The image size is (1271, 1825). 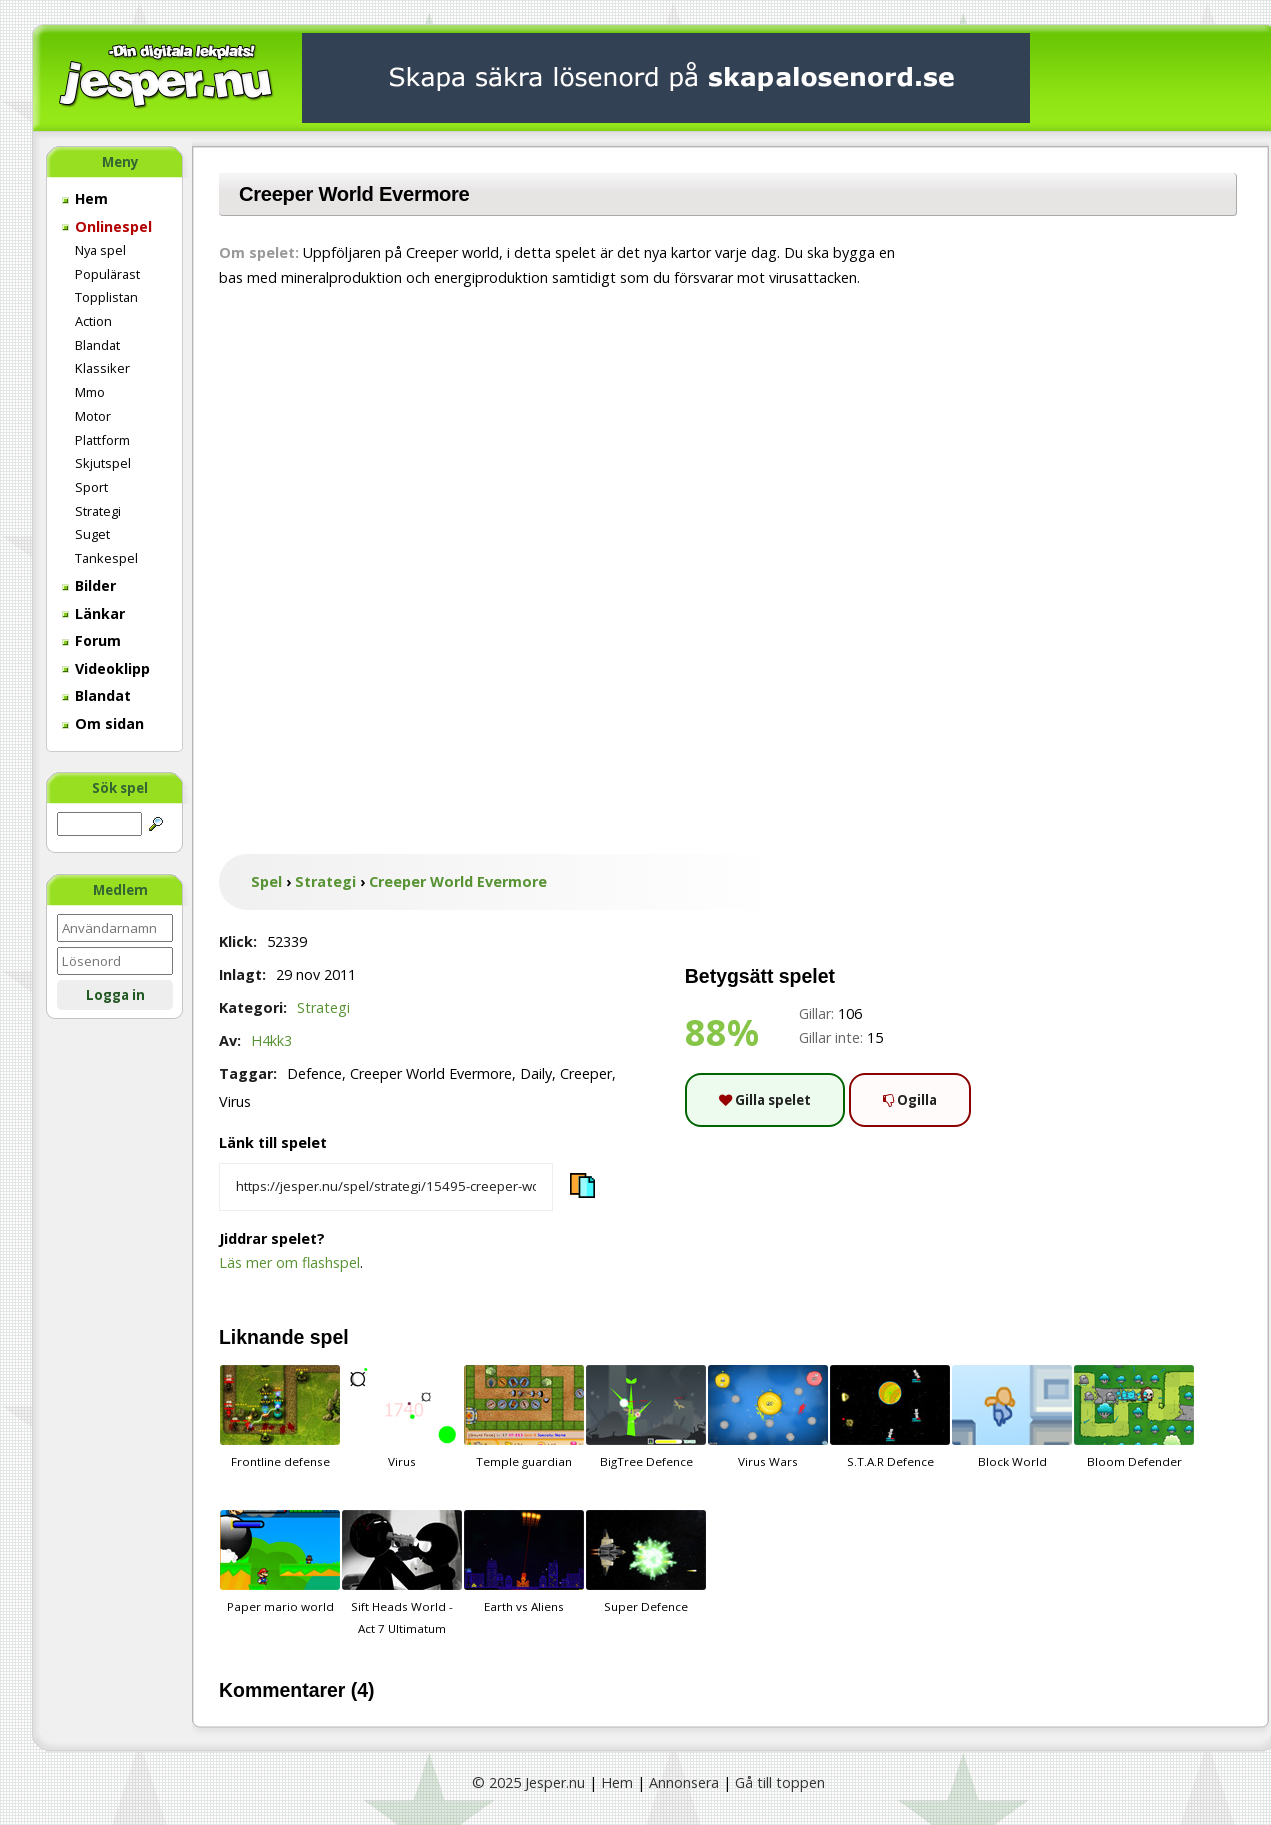 What do you see at coordinates (89, 585) in the screenshot?
I see `Bilder` at bounding box center [89, 585].